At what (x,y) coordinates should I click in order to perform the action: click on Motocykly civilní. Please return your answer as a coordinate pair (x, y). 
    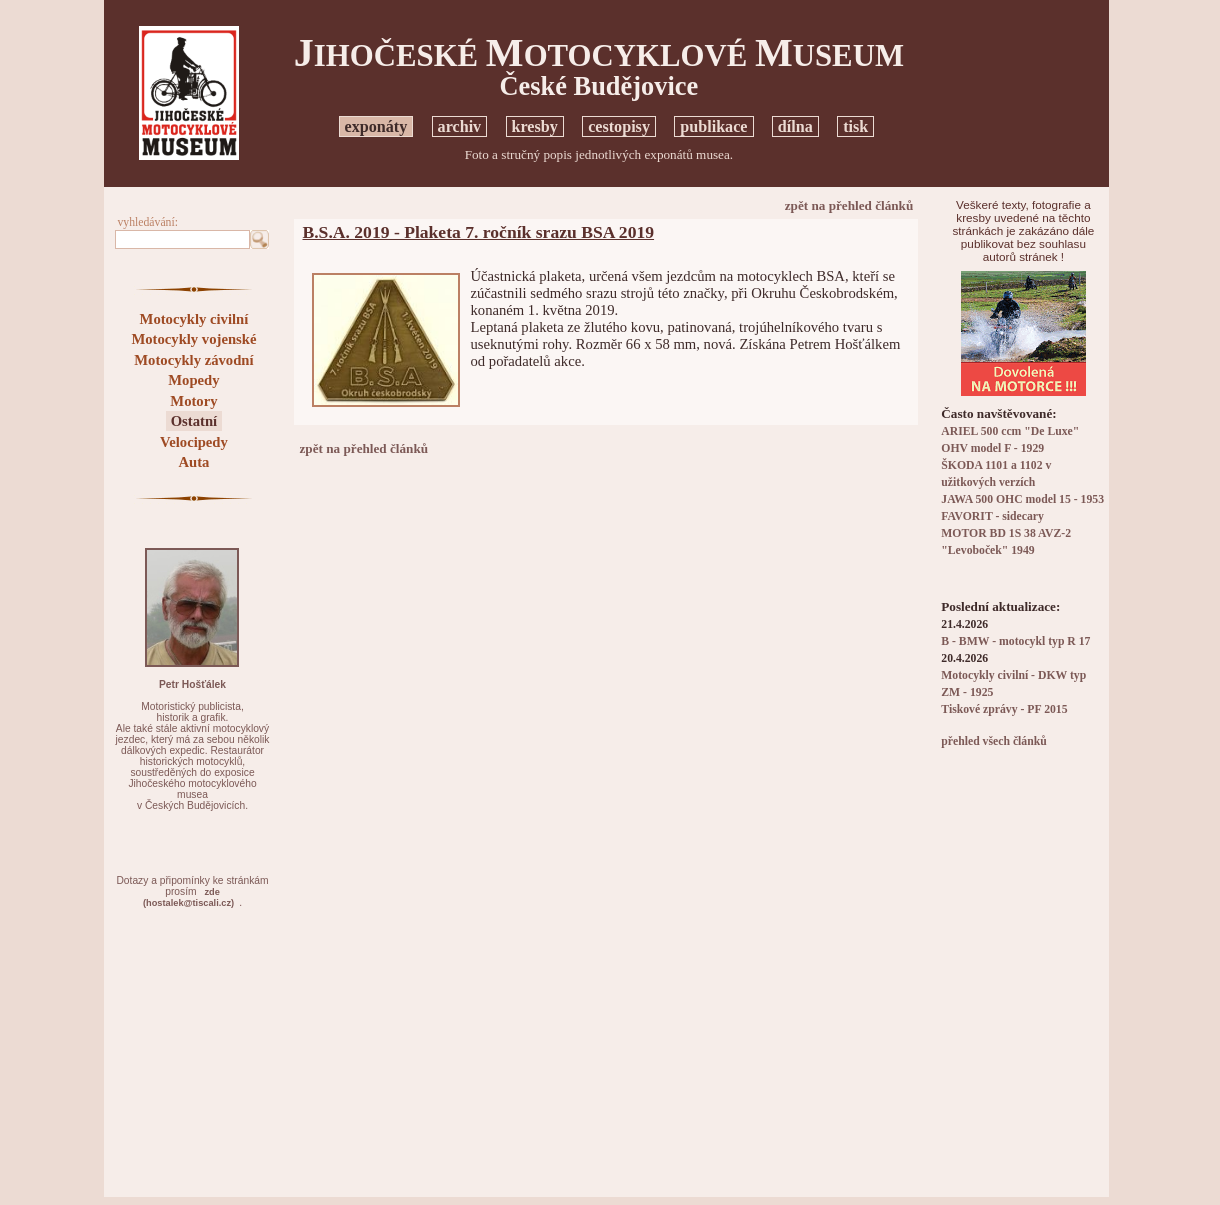
    Looking at the image, I should click on (194, 319).